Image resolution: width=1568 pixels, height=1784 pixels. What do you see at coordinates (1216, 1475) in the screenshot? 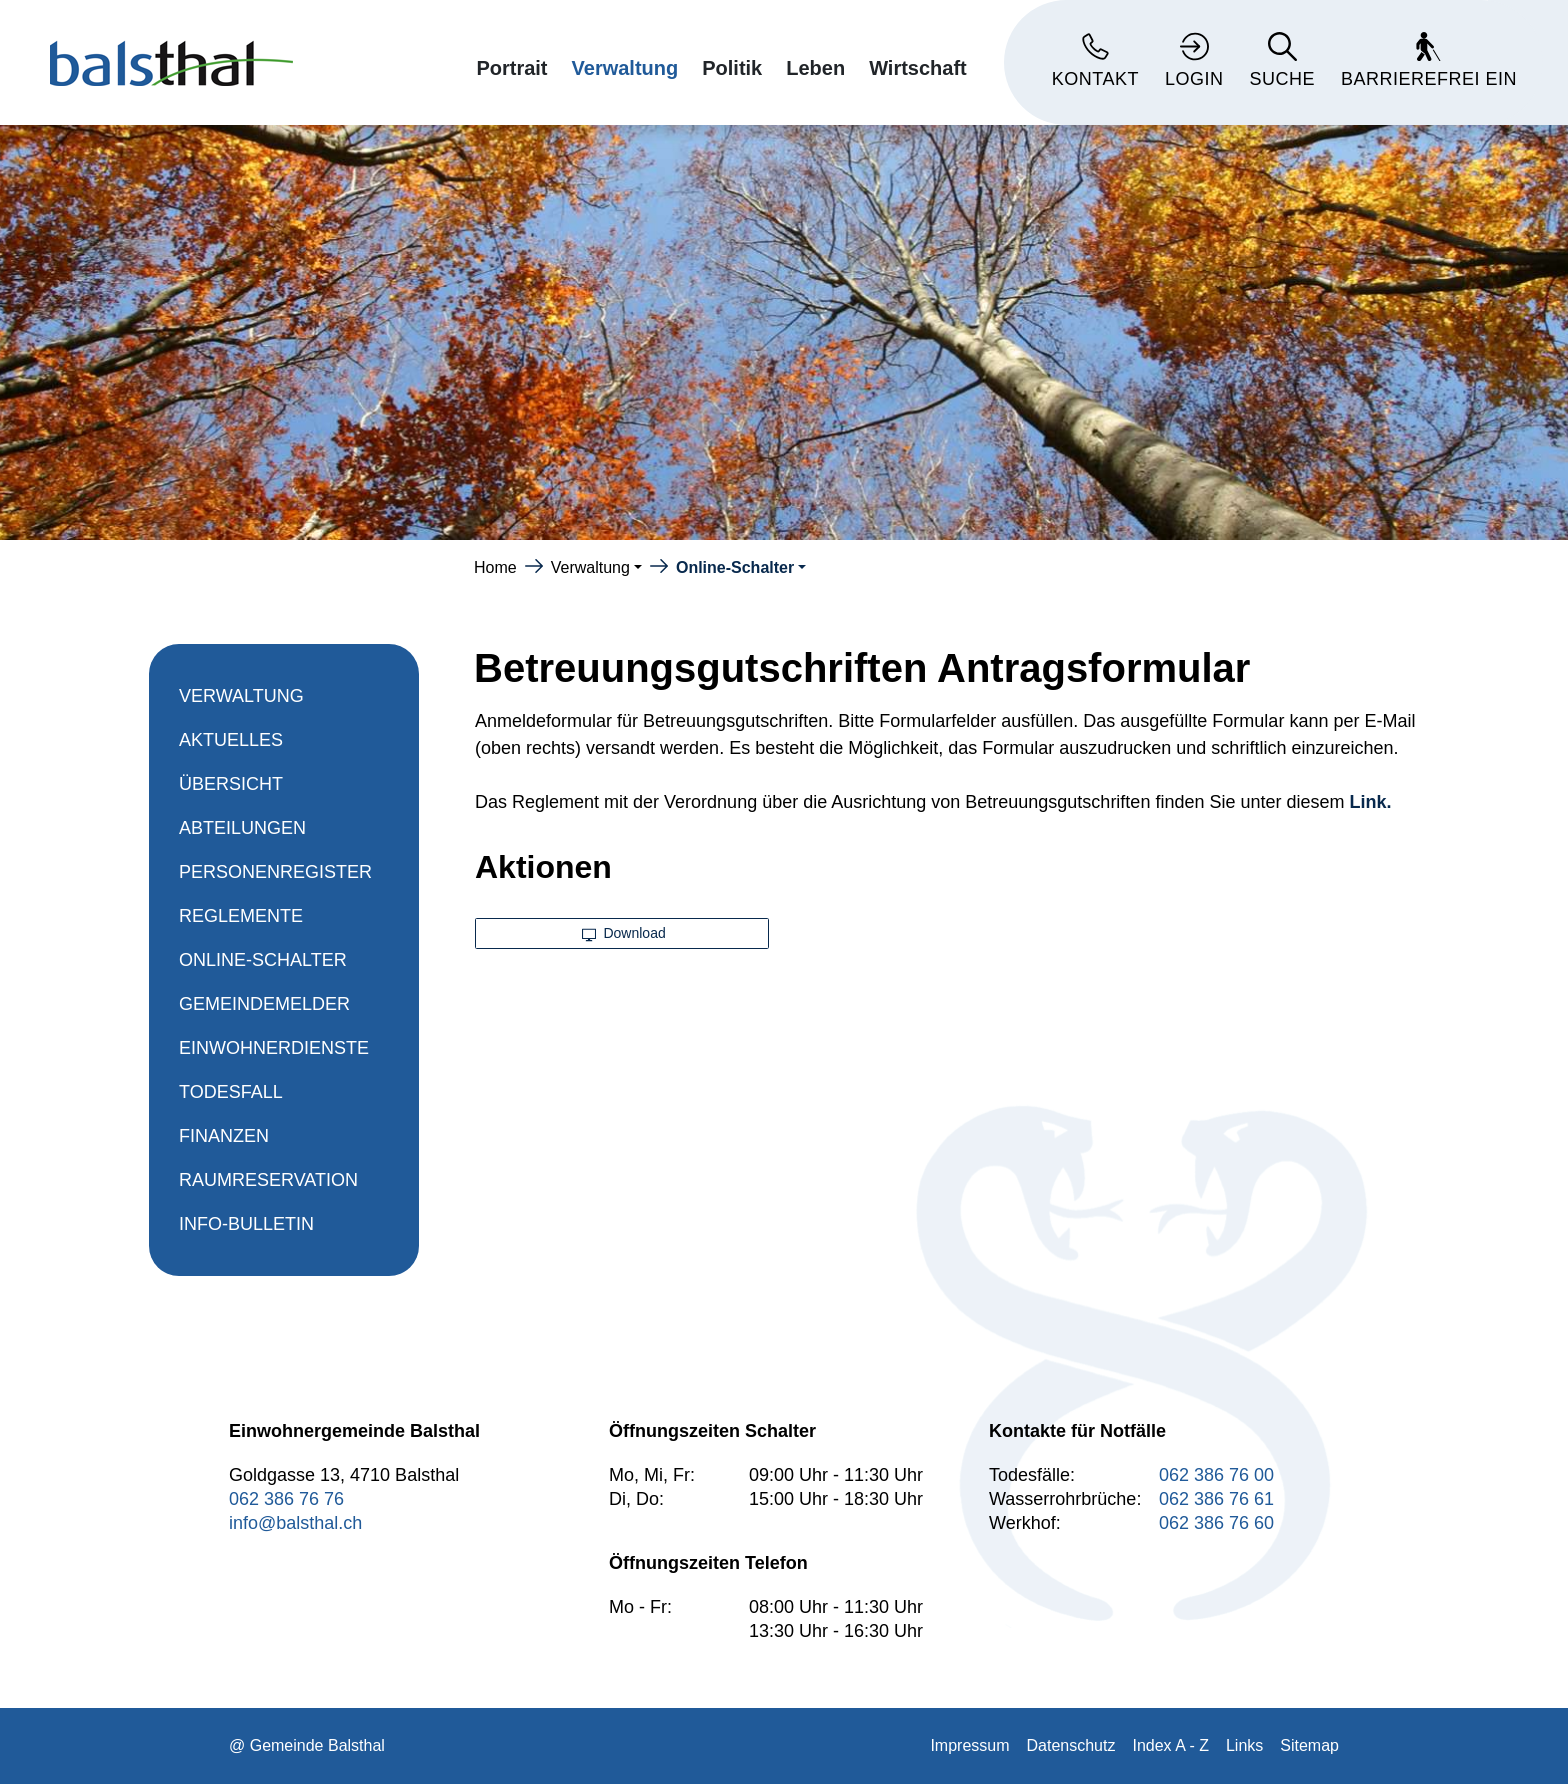
I see `062 386 76 00` at bounding box center [1216, 1475].